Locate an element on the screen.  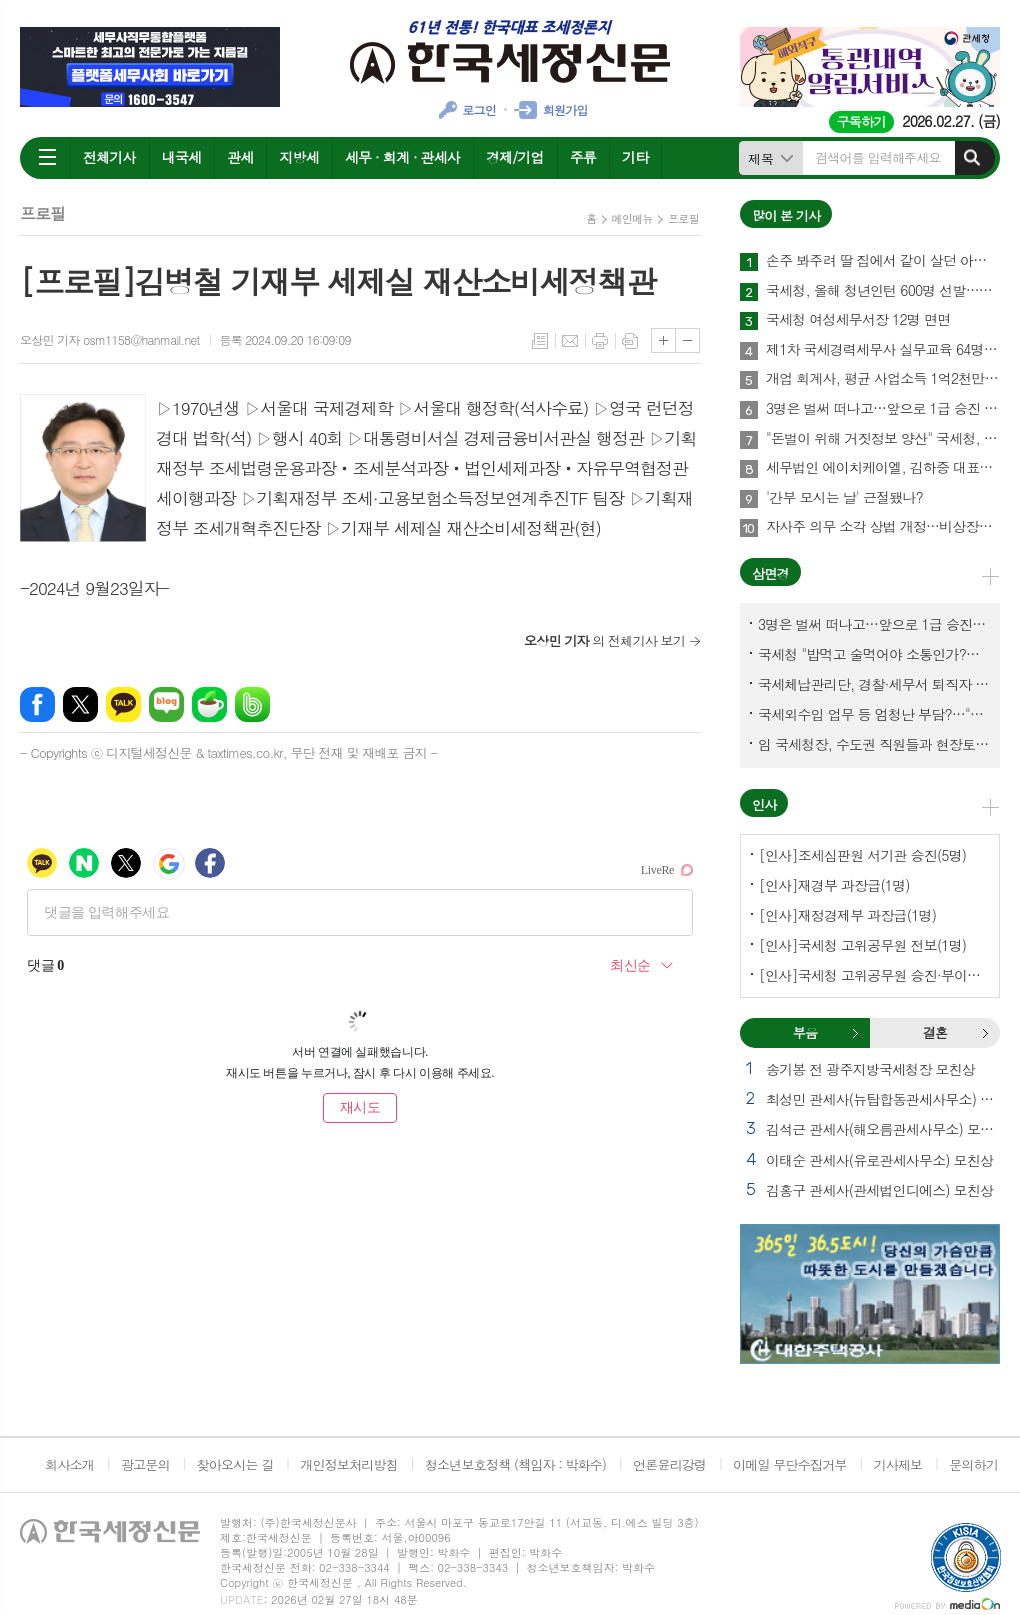
김홍구 관세사(관세법인디에스) 모친상 is located at coordinates (879, 1190).